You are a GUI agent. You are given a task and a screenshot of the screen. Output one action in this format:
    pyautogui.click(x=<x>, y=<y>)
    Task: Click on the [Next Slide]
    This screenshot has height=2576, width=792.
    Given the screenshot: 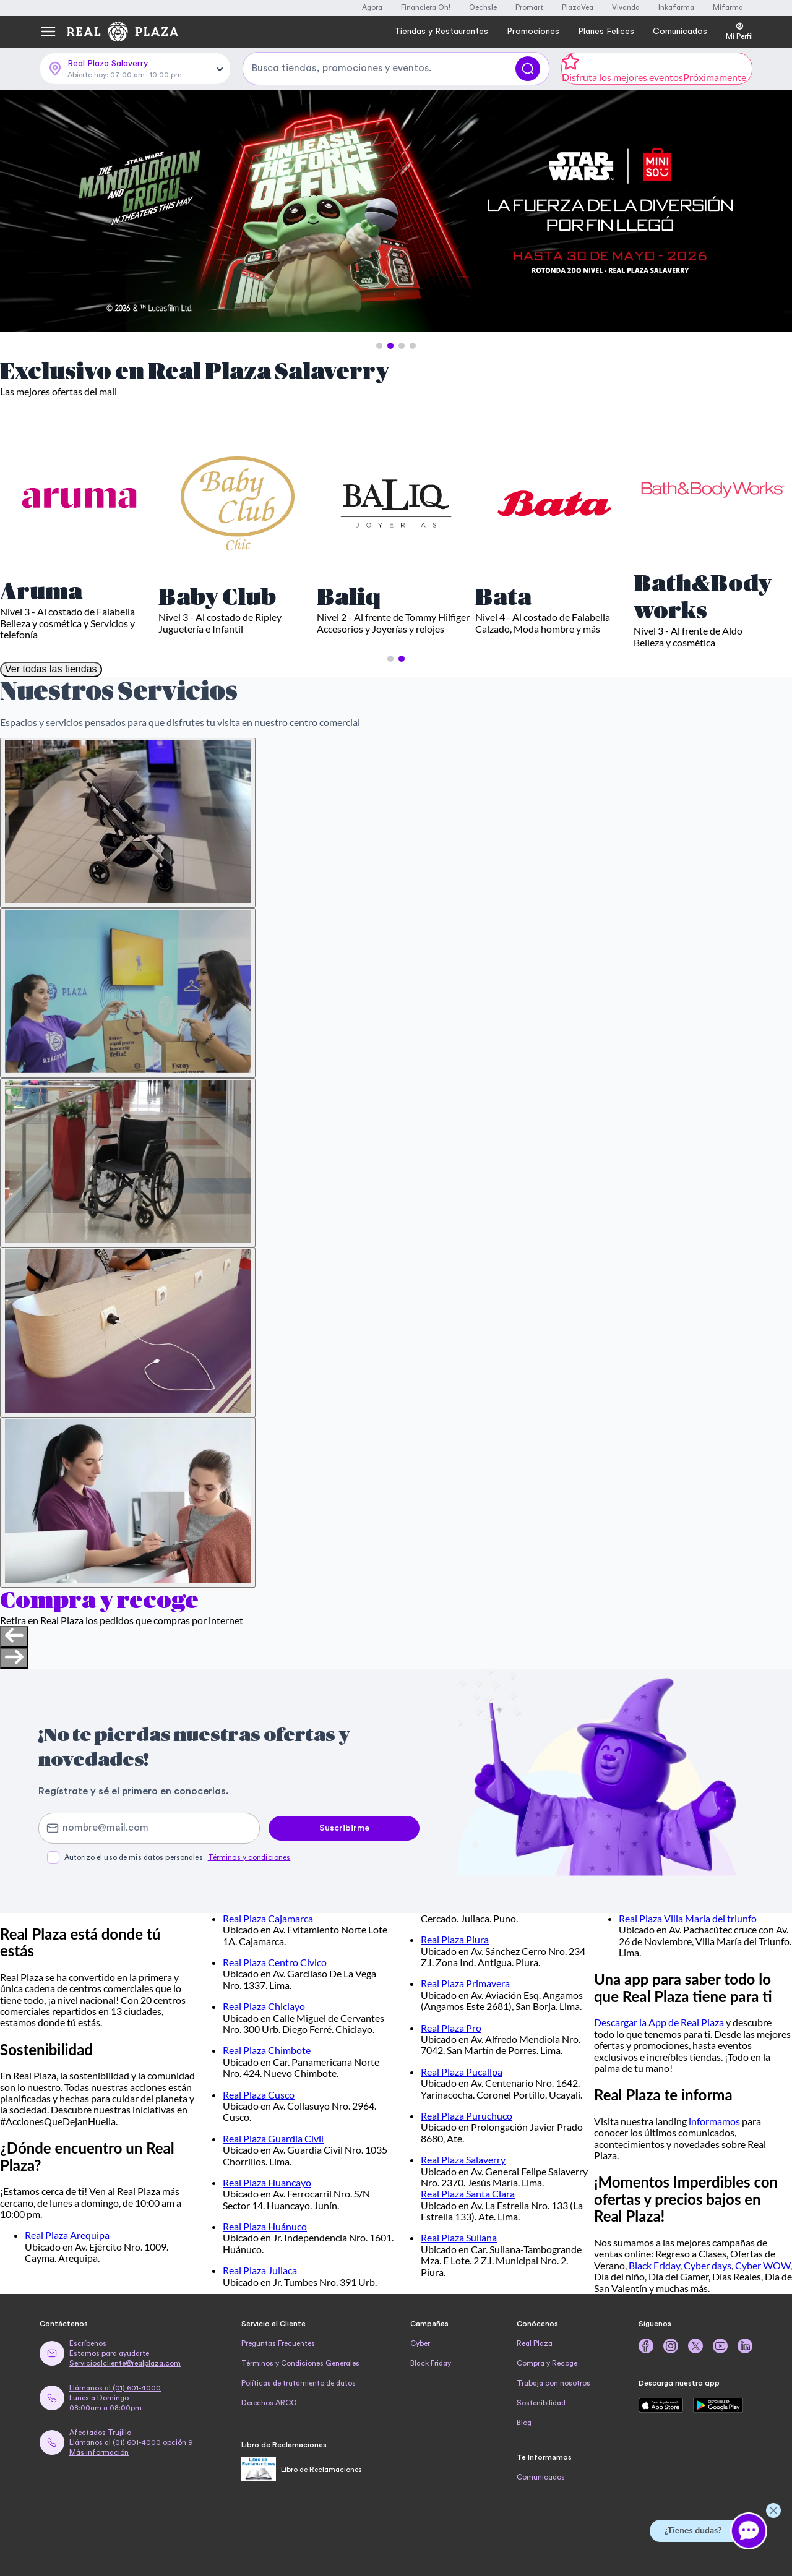 What is the action you would take?
    pyautogui.click(x=772, y=211)
    